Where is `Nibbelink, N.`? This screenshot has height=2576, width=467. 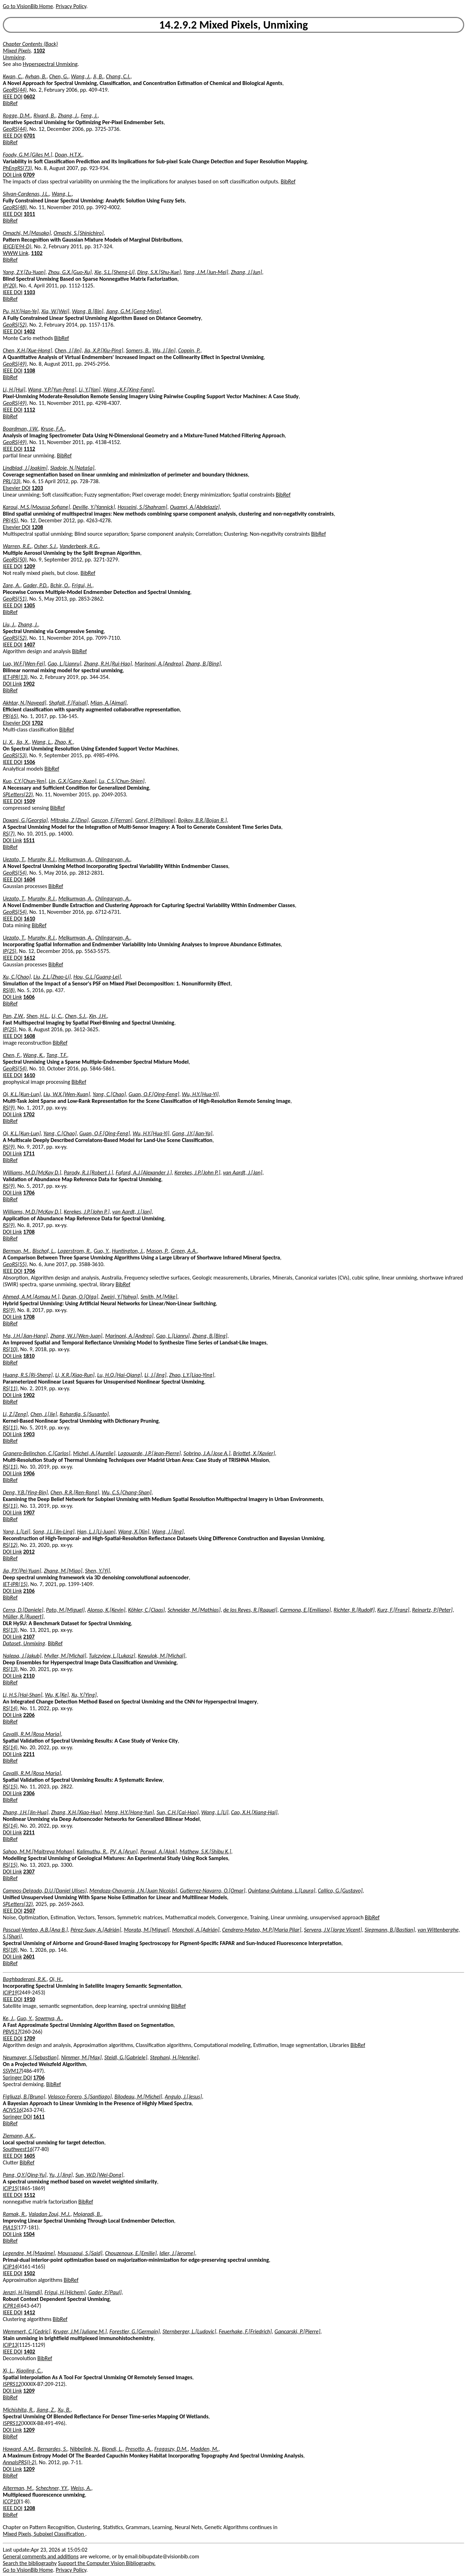 Nibbelink, N. is located at coordinates (84, 2449).